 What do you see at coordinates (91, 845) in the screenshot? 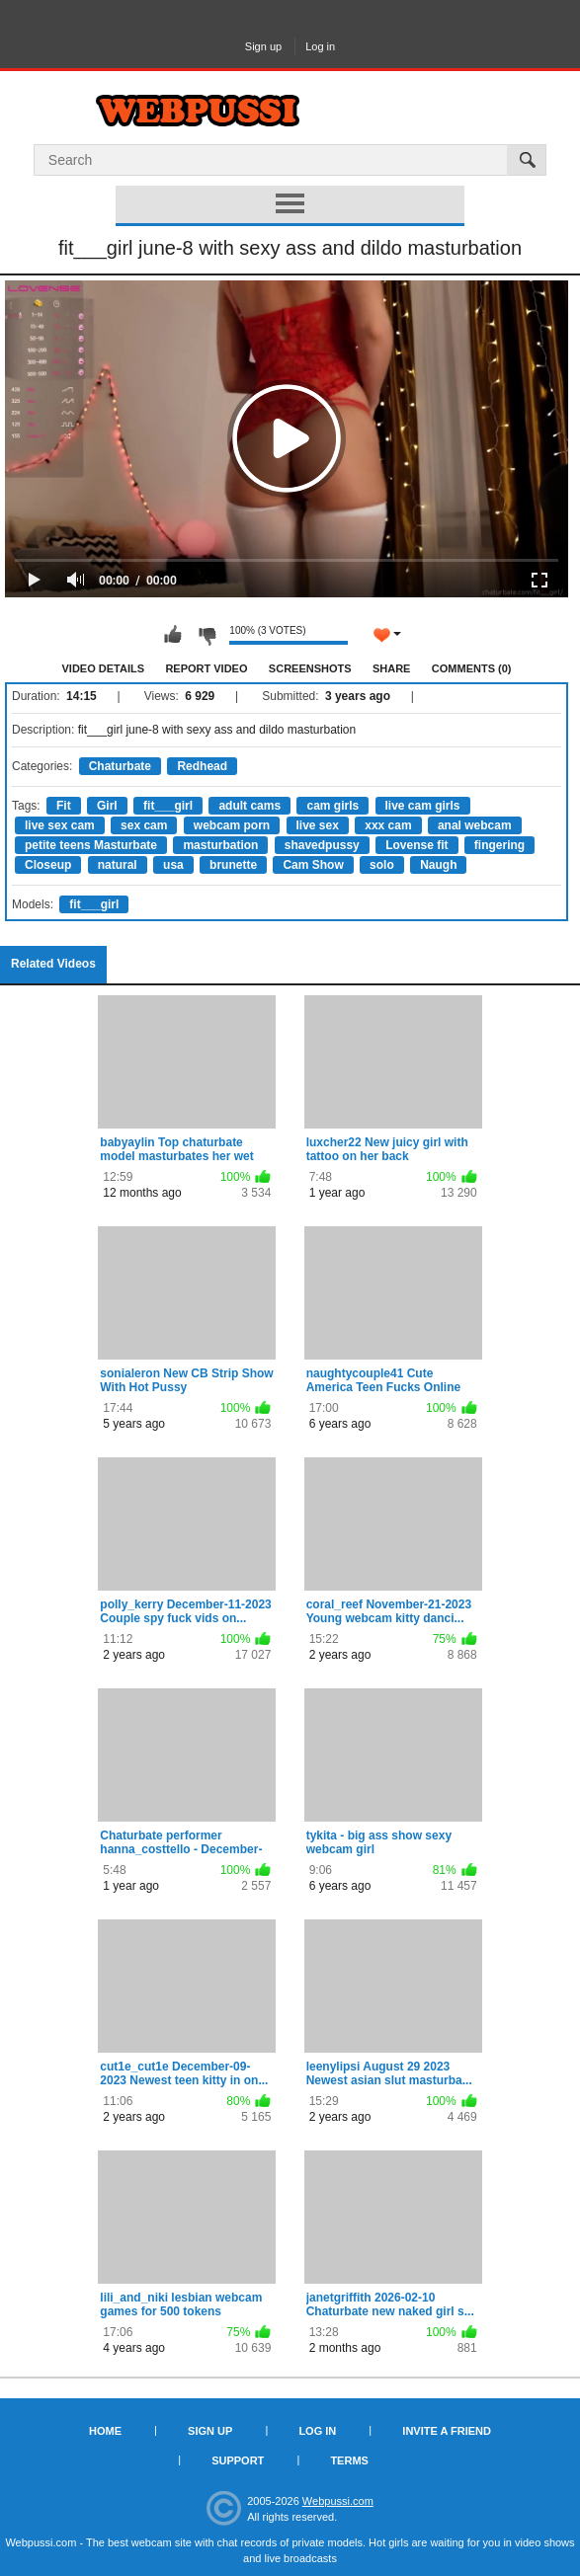
I see `petite teens Masturbate` at bounding box center [91, 845].